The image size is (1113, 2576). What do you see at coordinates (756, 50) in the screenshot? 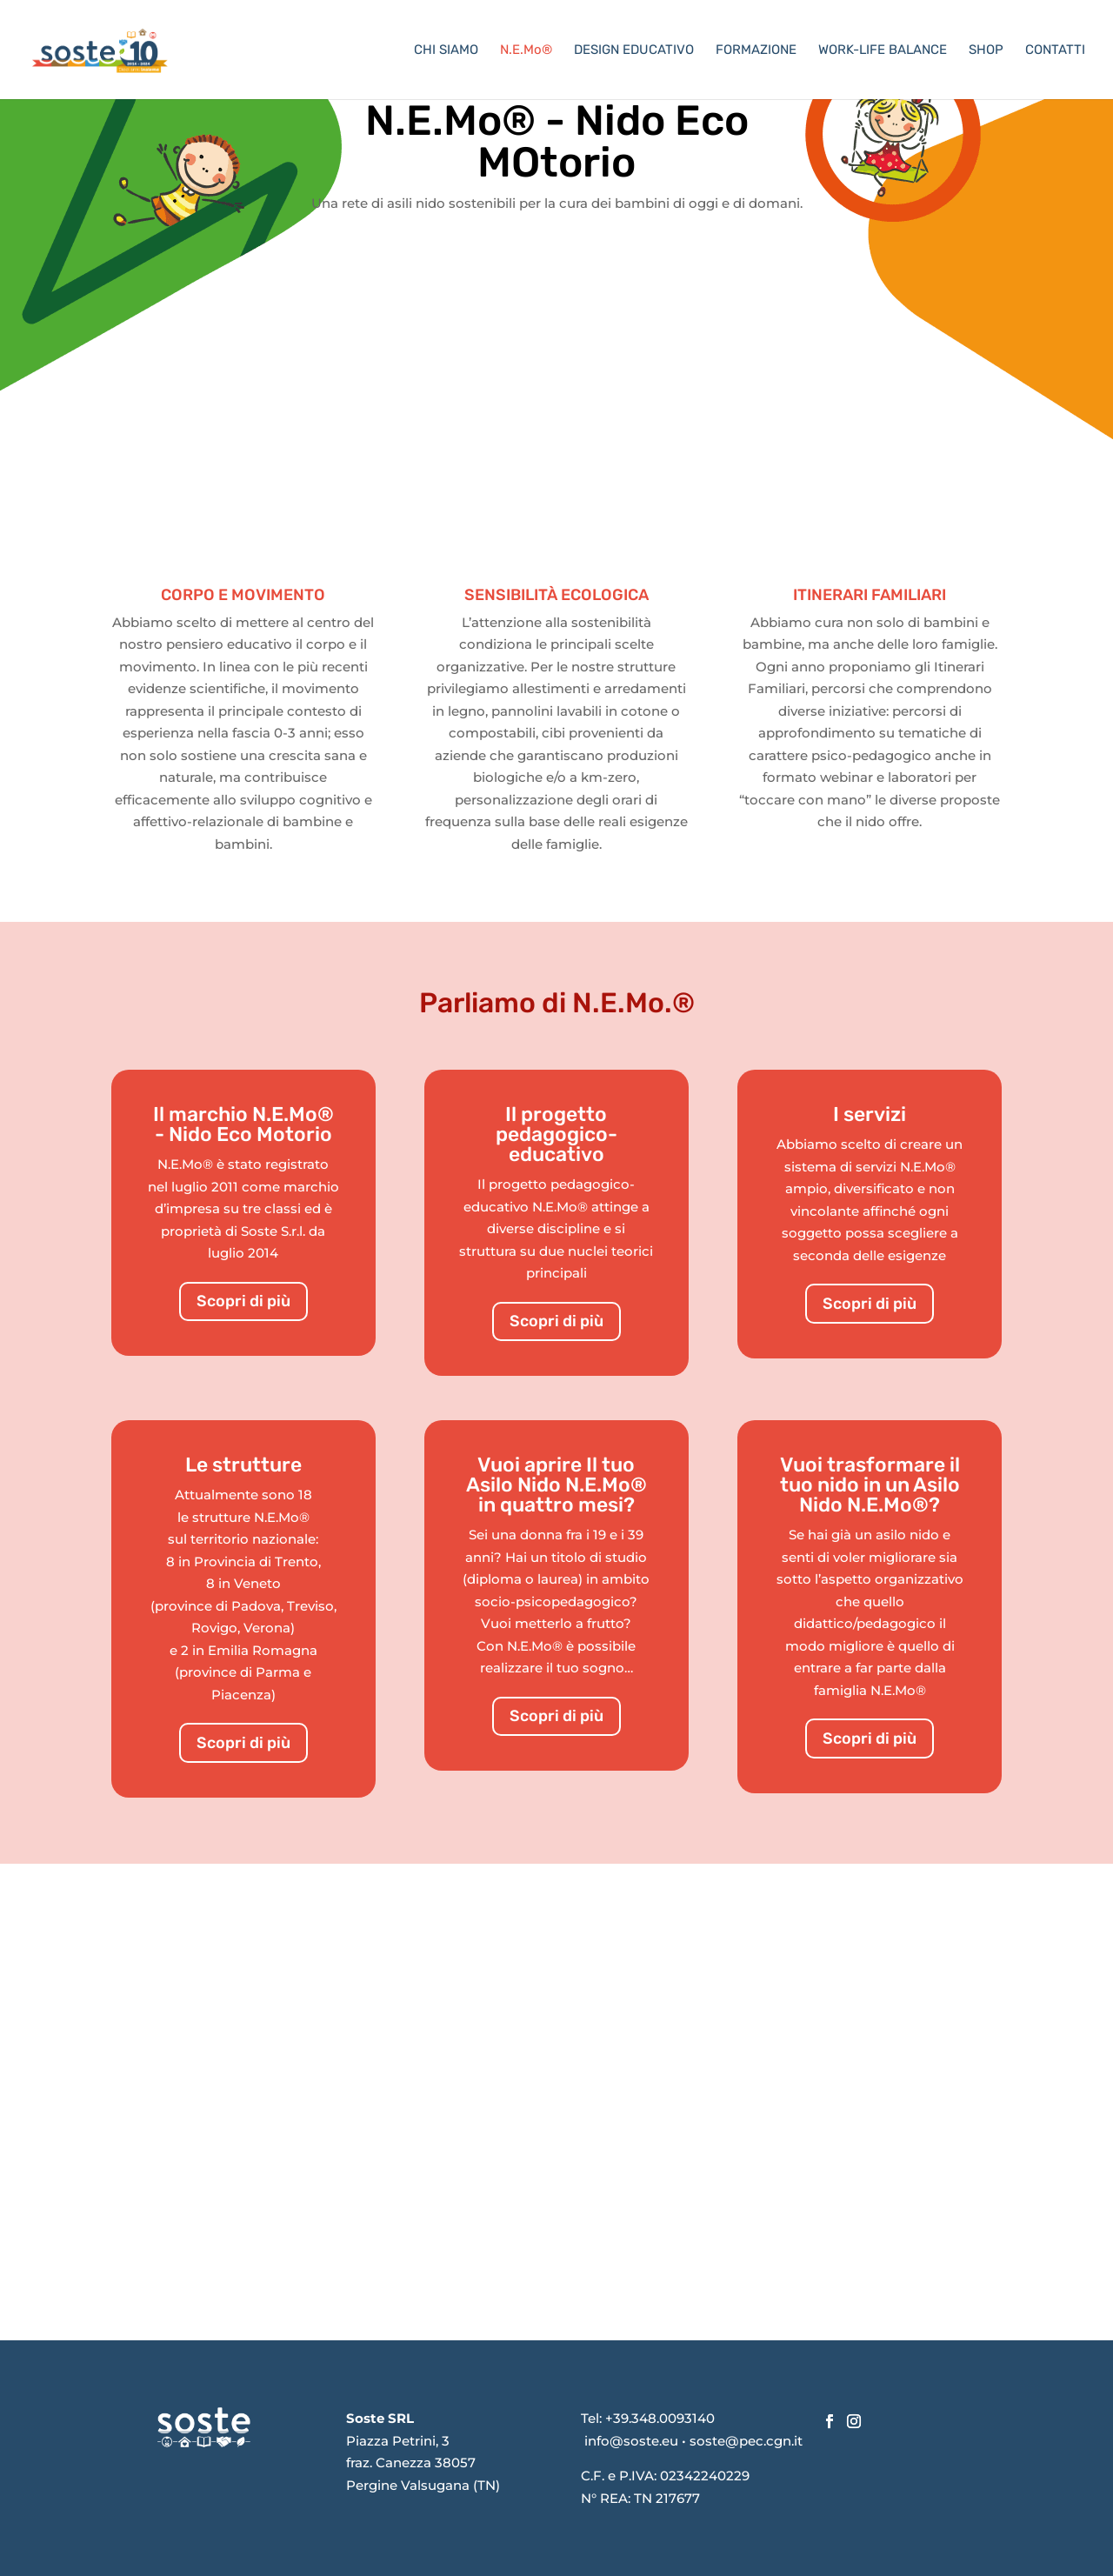
I see `FORMAZIONE` at bounding box center [756, 50].